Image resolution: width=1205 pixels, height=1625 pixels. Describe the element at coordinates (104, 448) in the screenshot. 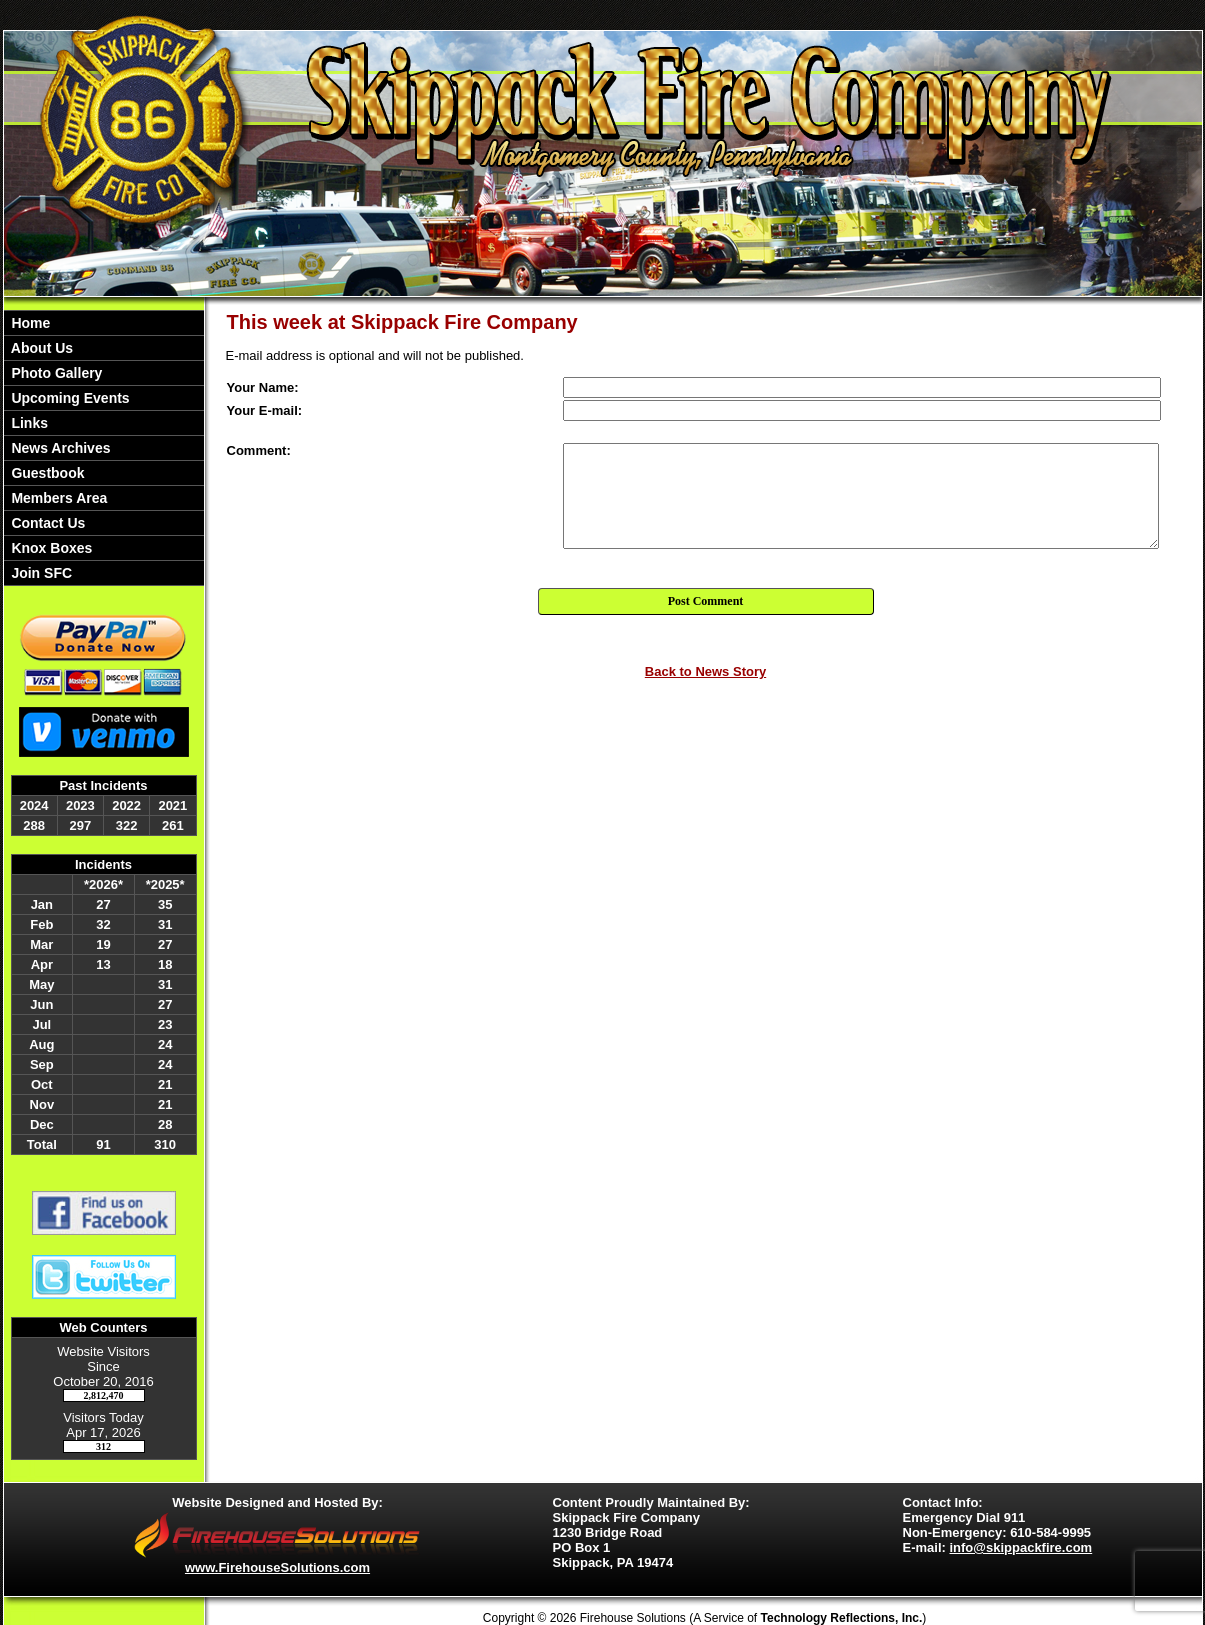

I see `[region]` at that location.